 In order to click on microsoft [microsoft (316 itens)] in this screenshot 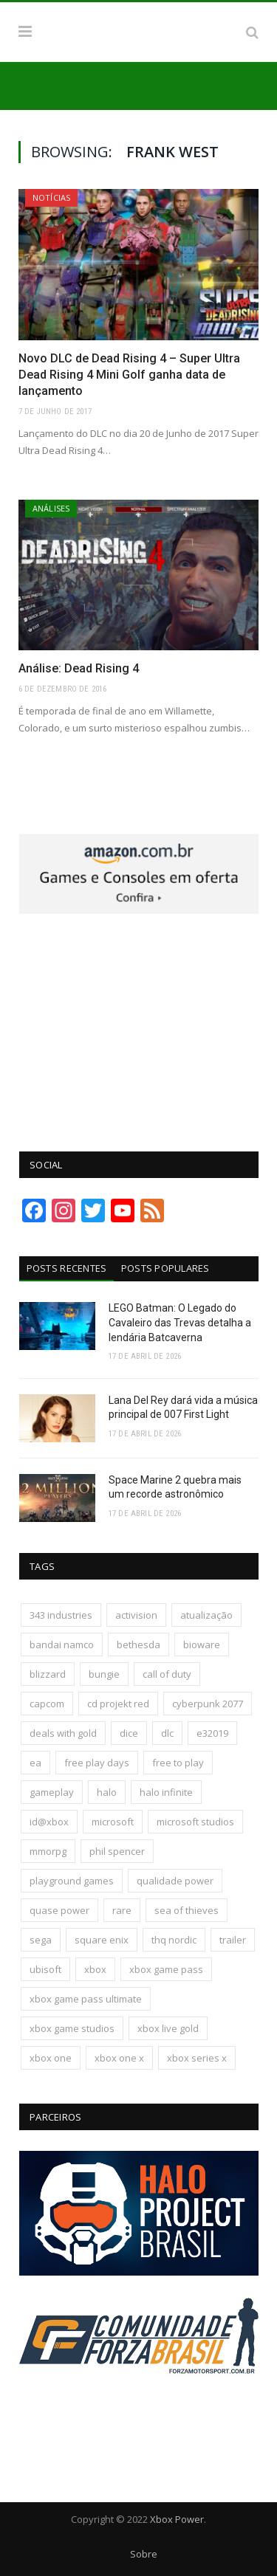, I will do `click(113, 1821)`.